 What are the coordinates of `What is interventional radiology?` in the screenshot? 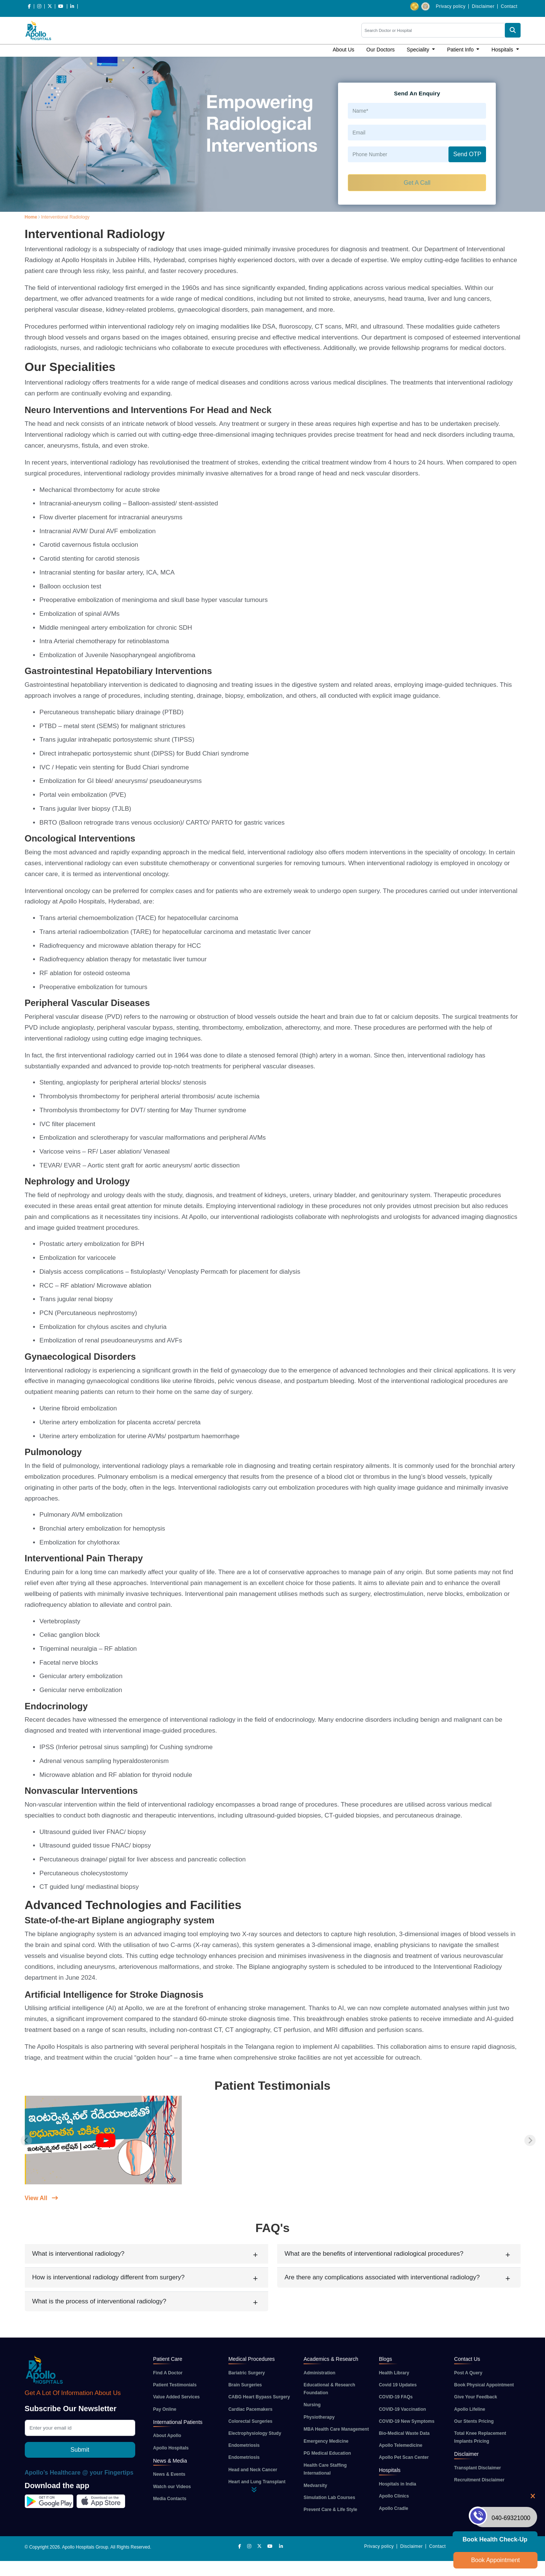 It's located at (78, 2253).